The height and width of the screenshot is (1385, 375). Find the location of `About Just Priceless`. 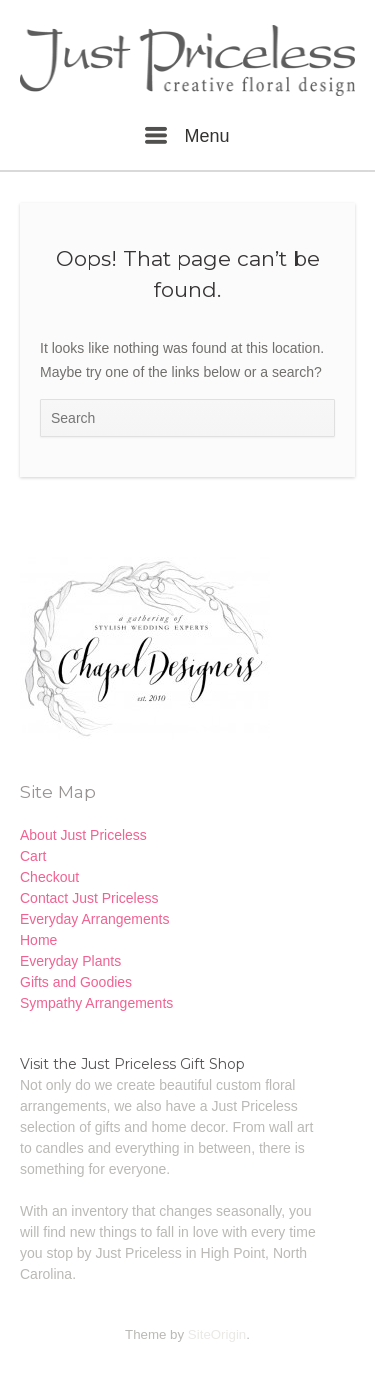

About Just Priceless is located at coordinates (83, 835).